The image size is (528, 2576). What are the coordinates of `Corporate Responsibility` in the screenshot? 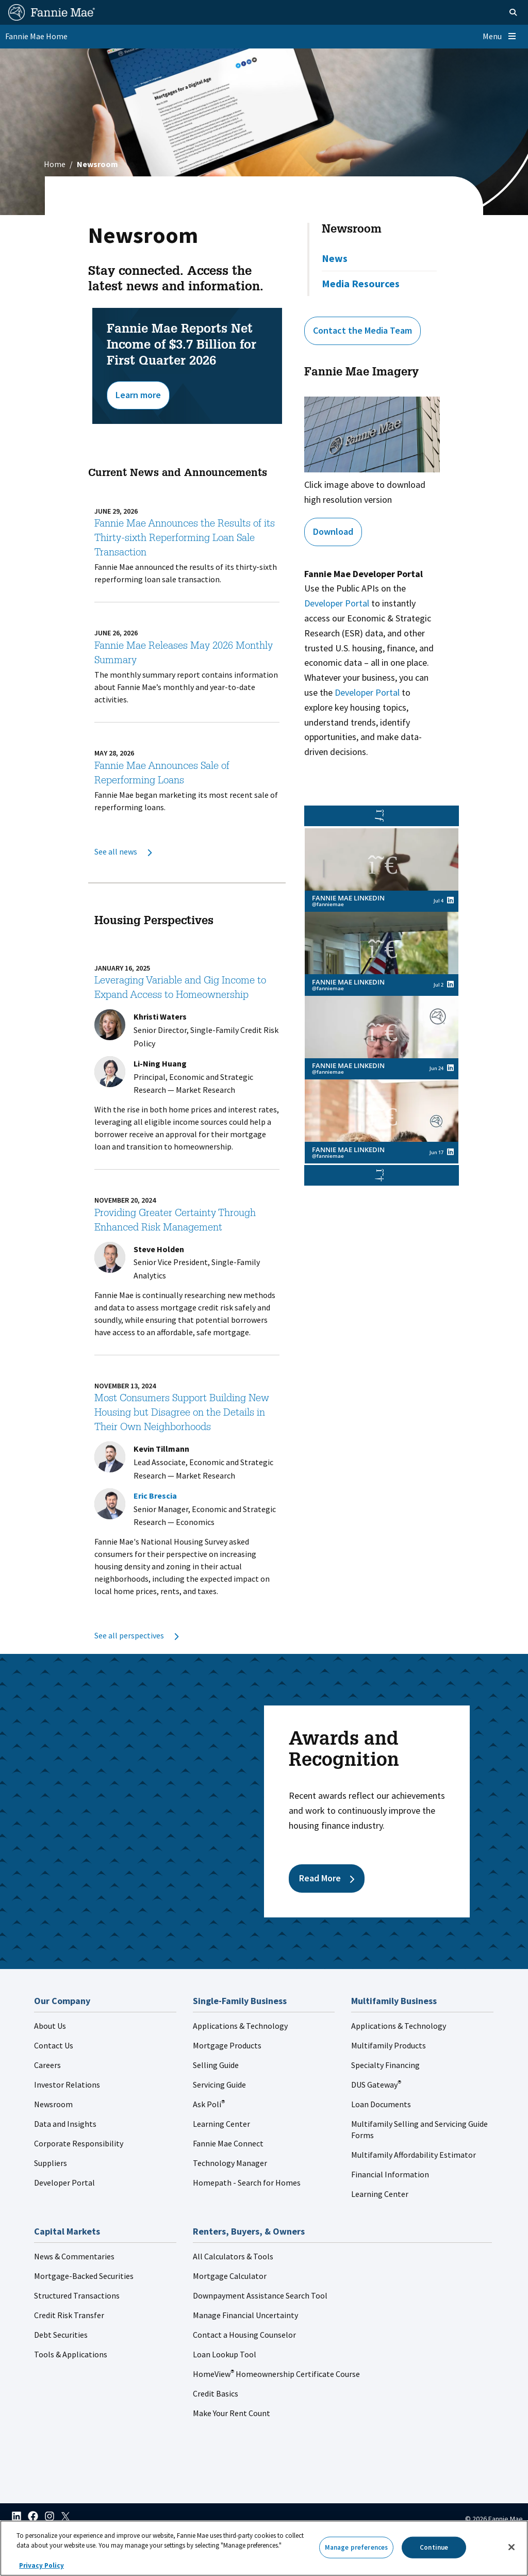 It's located at (78, 2143).